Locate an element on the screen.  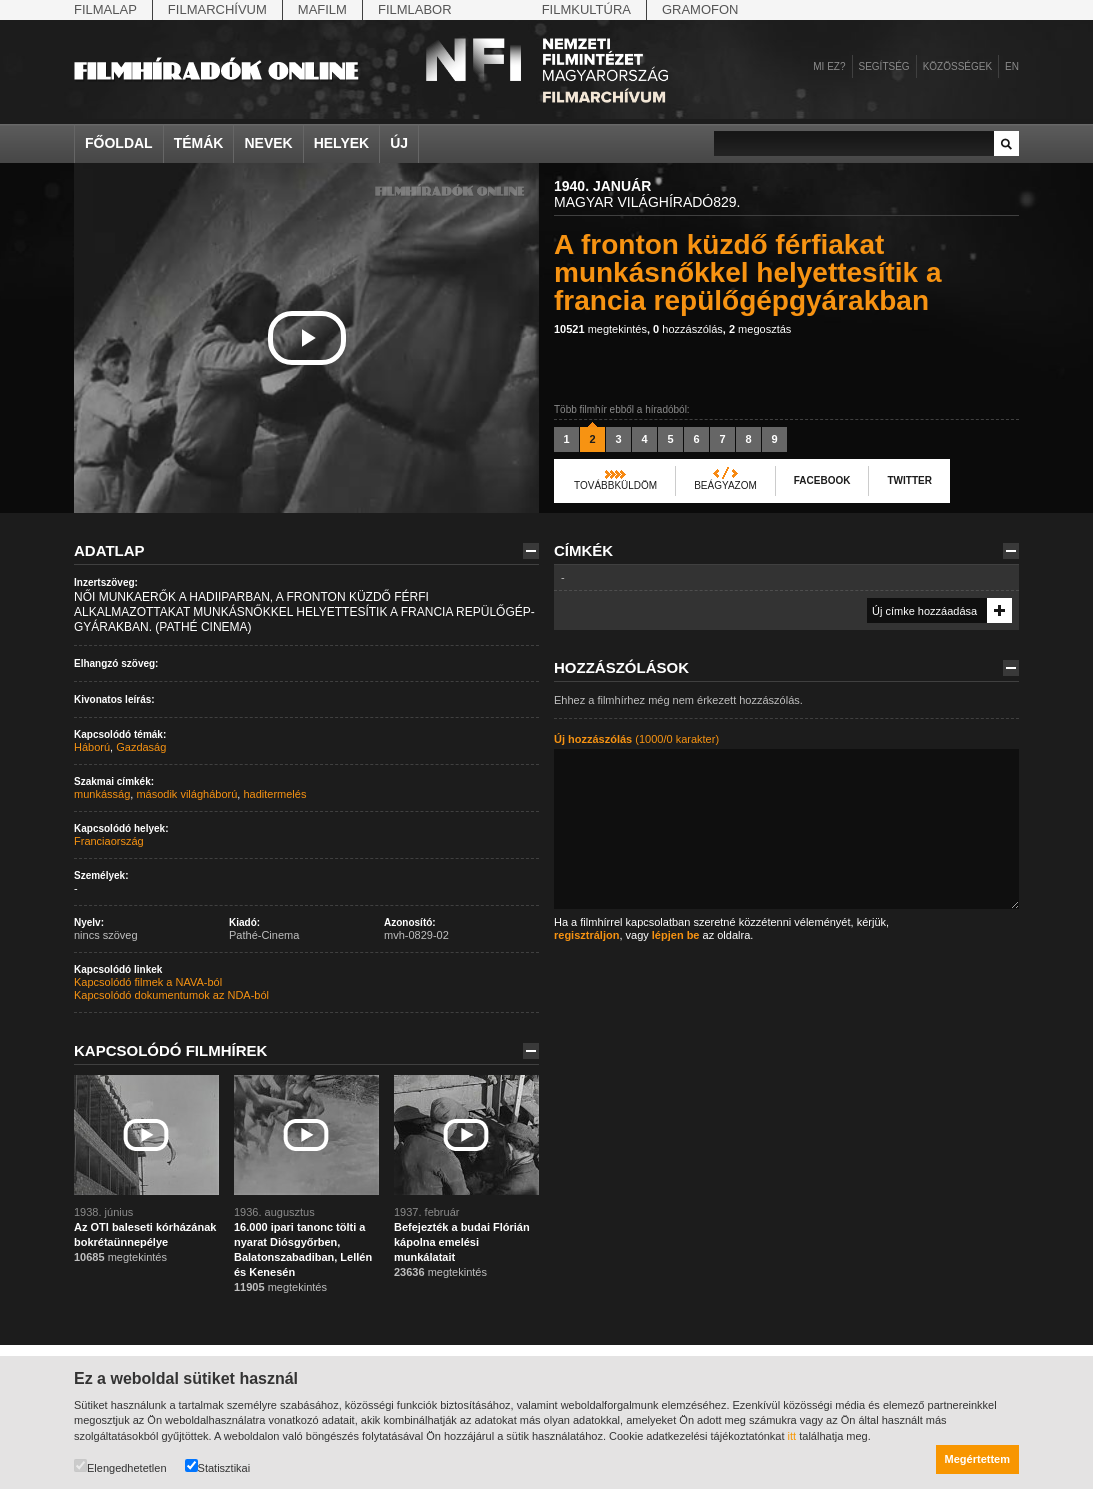
Közösségek is located at coordinates (957, 66).